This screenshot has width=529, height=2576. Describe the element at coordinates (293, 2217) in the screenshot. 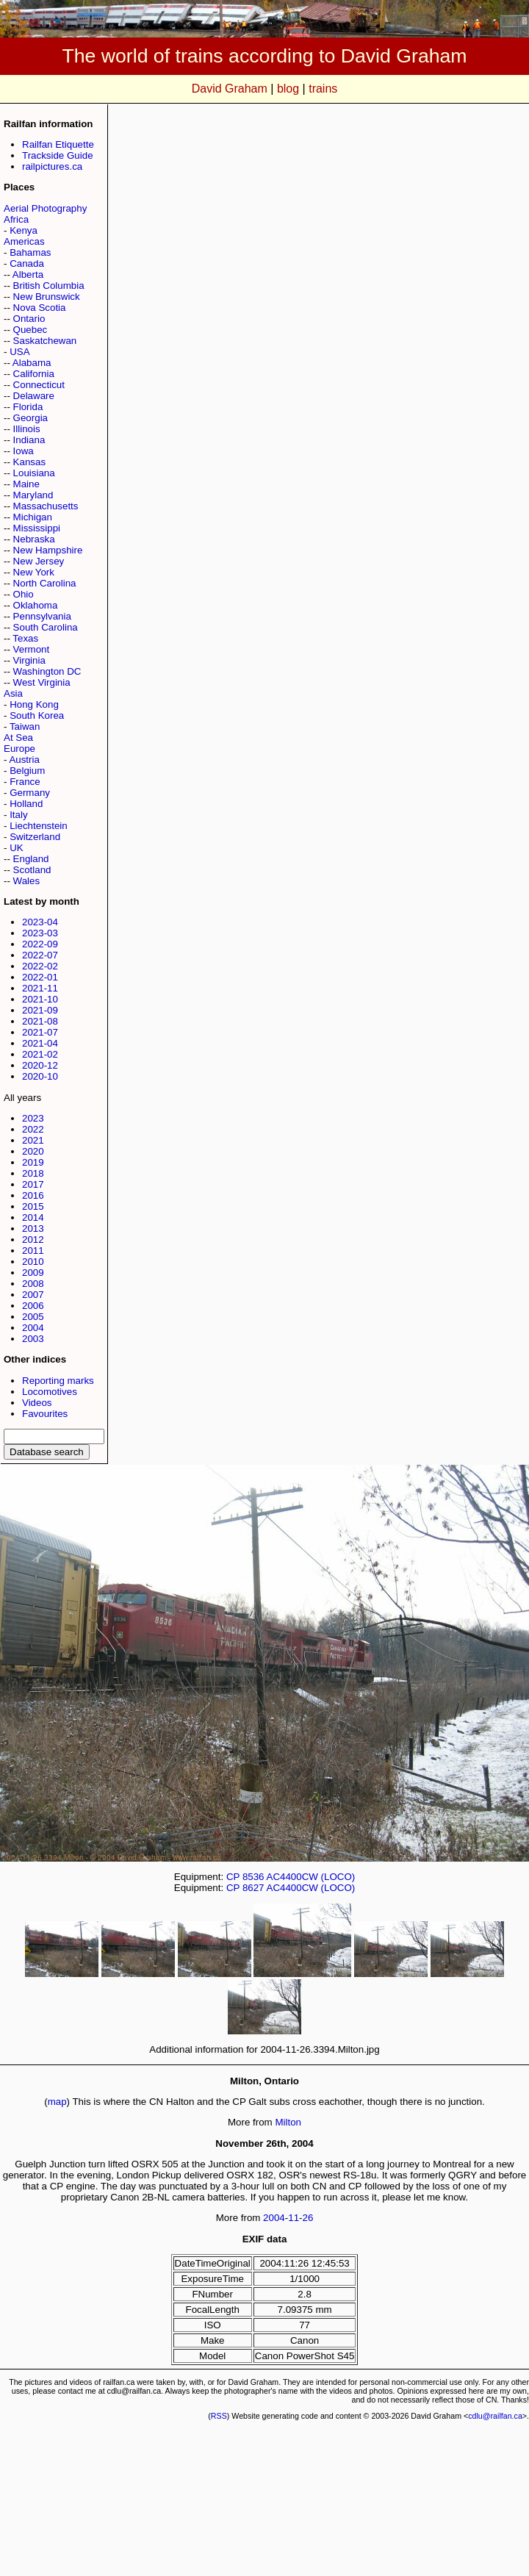

I see `11` at that location.